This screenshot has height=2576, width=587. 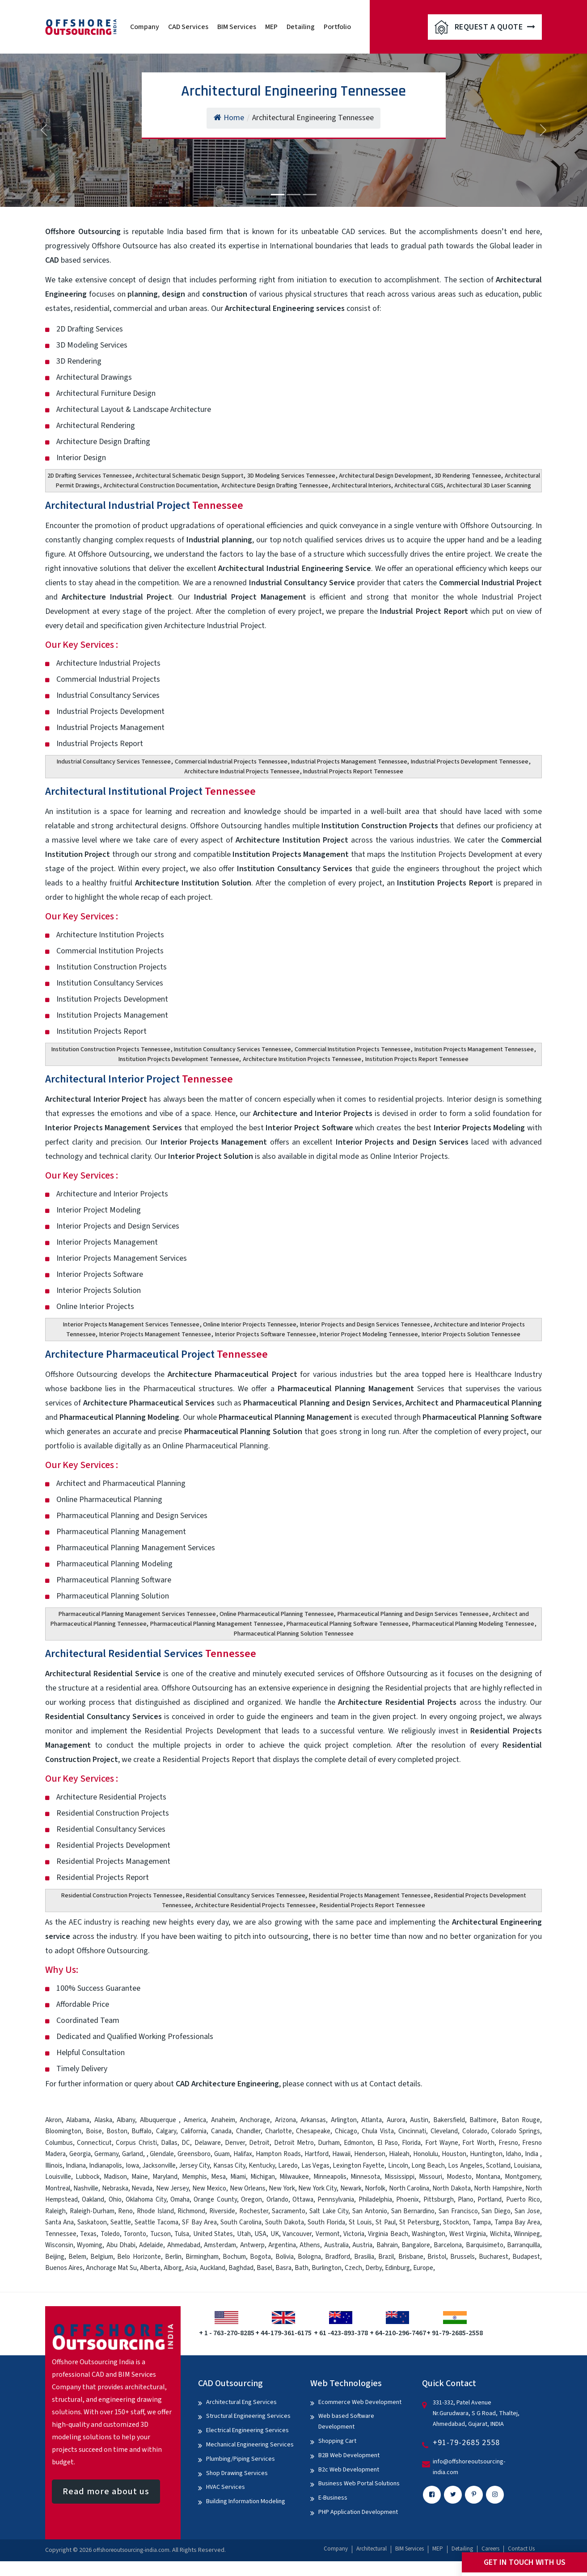 What do you see at coordinates (238, 2177) in the screenshot?
I see `Miami` at bounding box center [238, 2177].